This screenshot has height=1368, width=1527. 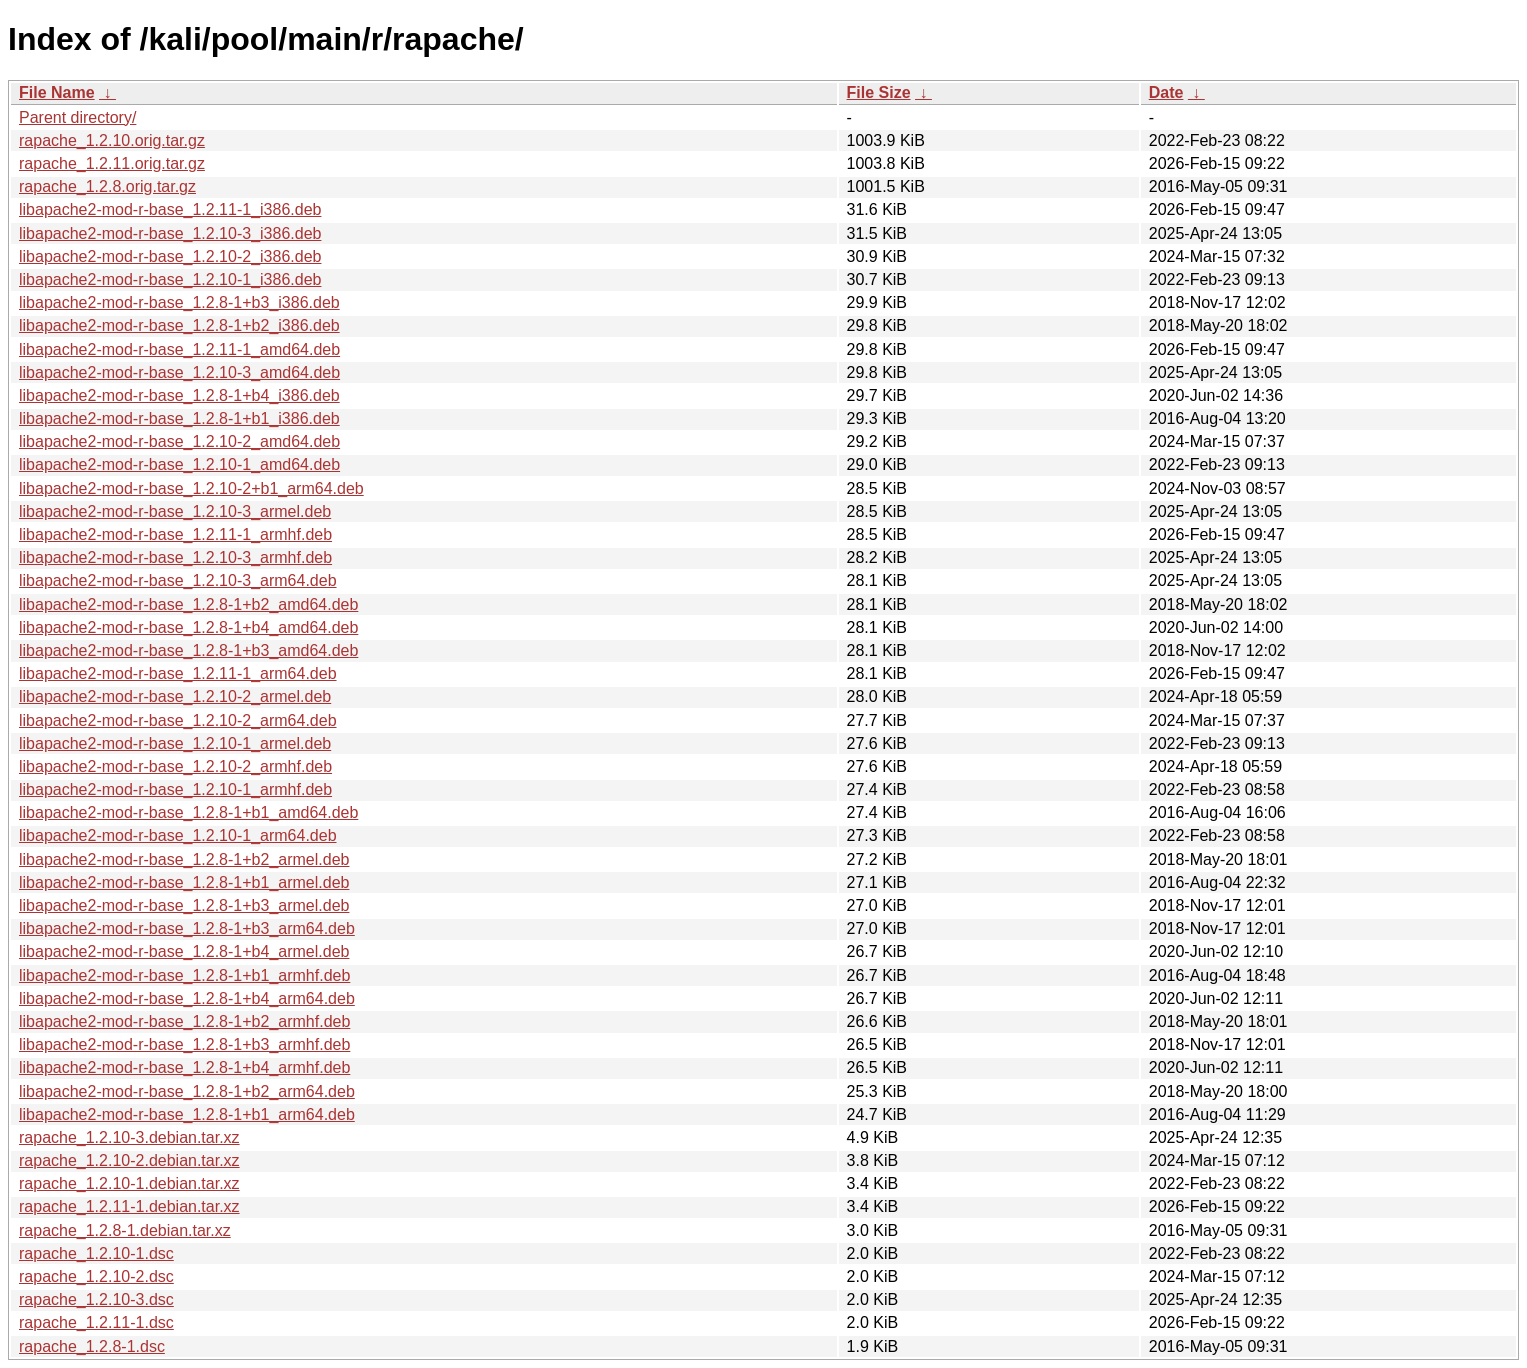 What do you see at coordinates (129, 1137) in the screenshot?
I see `rapache_1.2.10-3.debian.tar.xz` at bounding box center [129, 1137].